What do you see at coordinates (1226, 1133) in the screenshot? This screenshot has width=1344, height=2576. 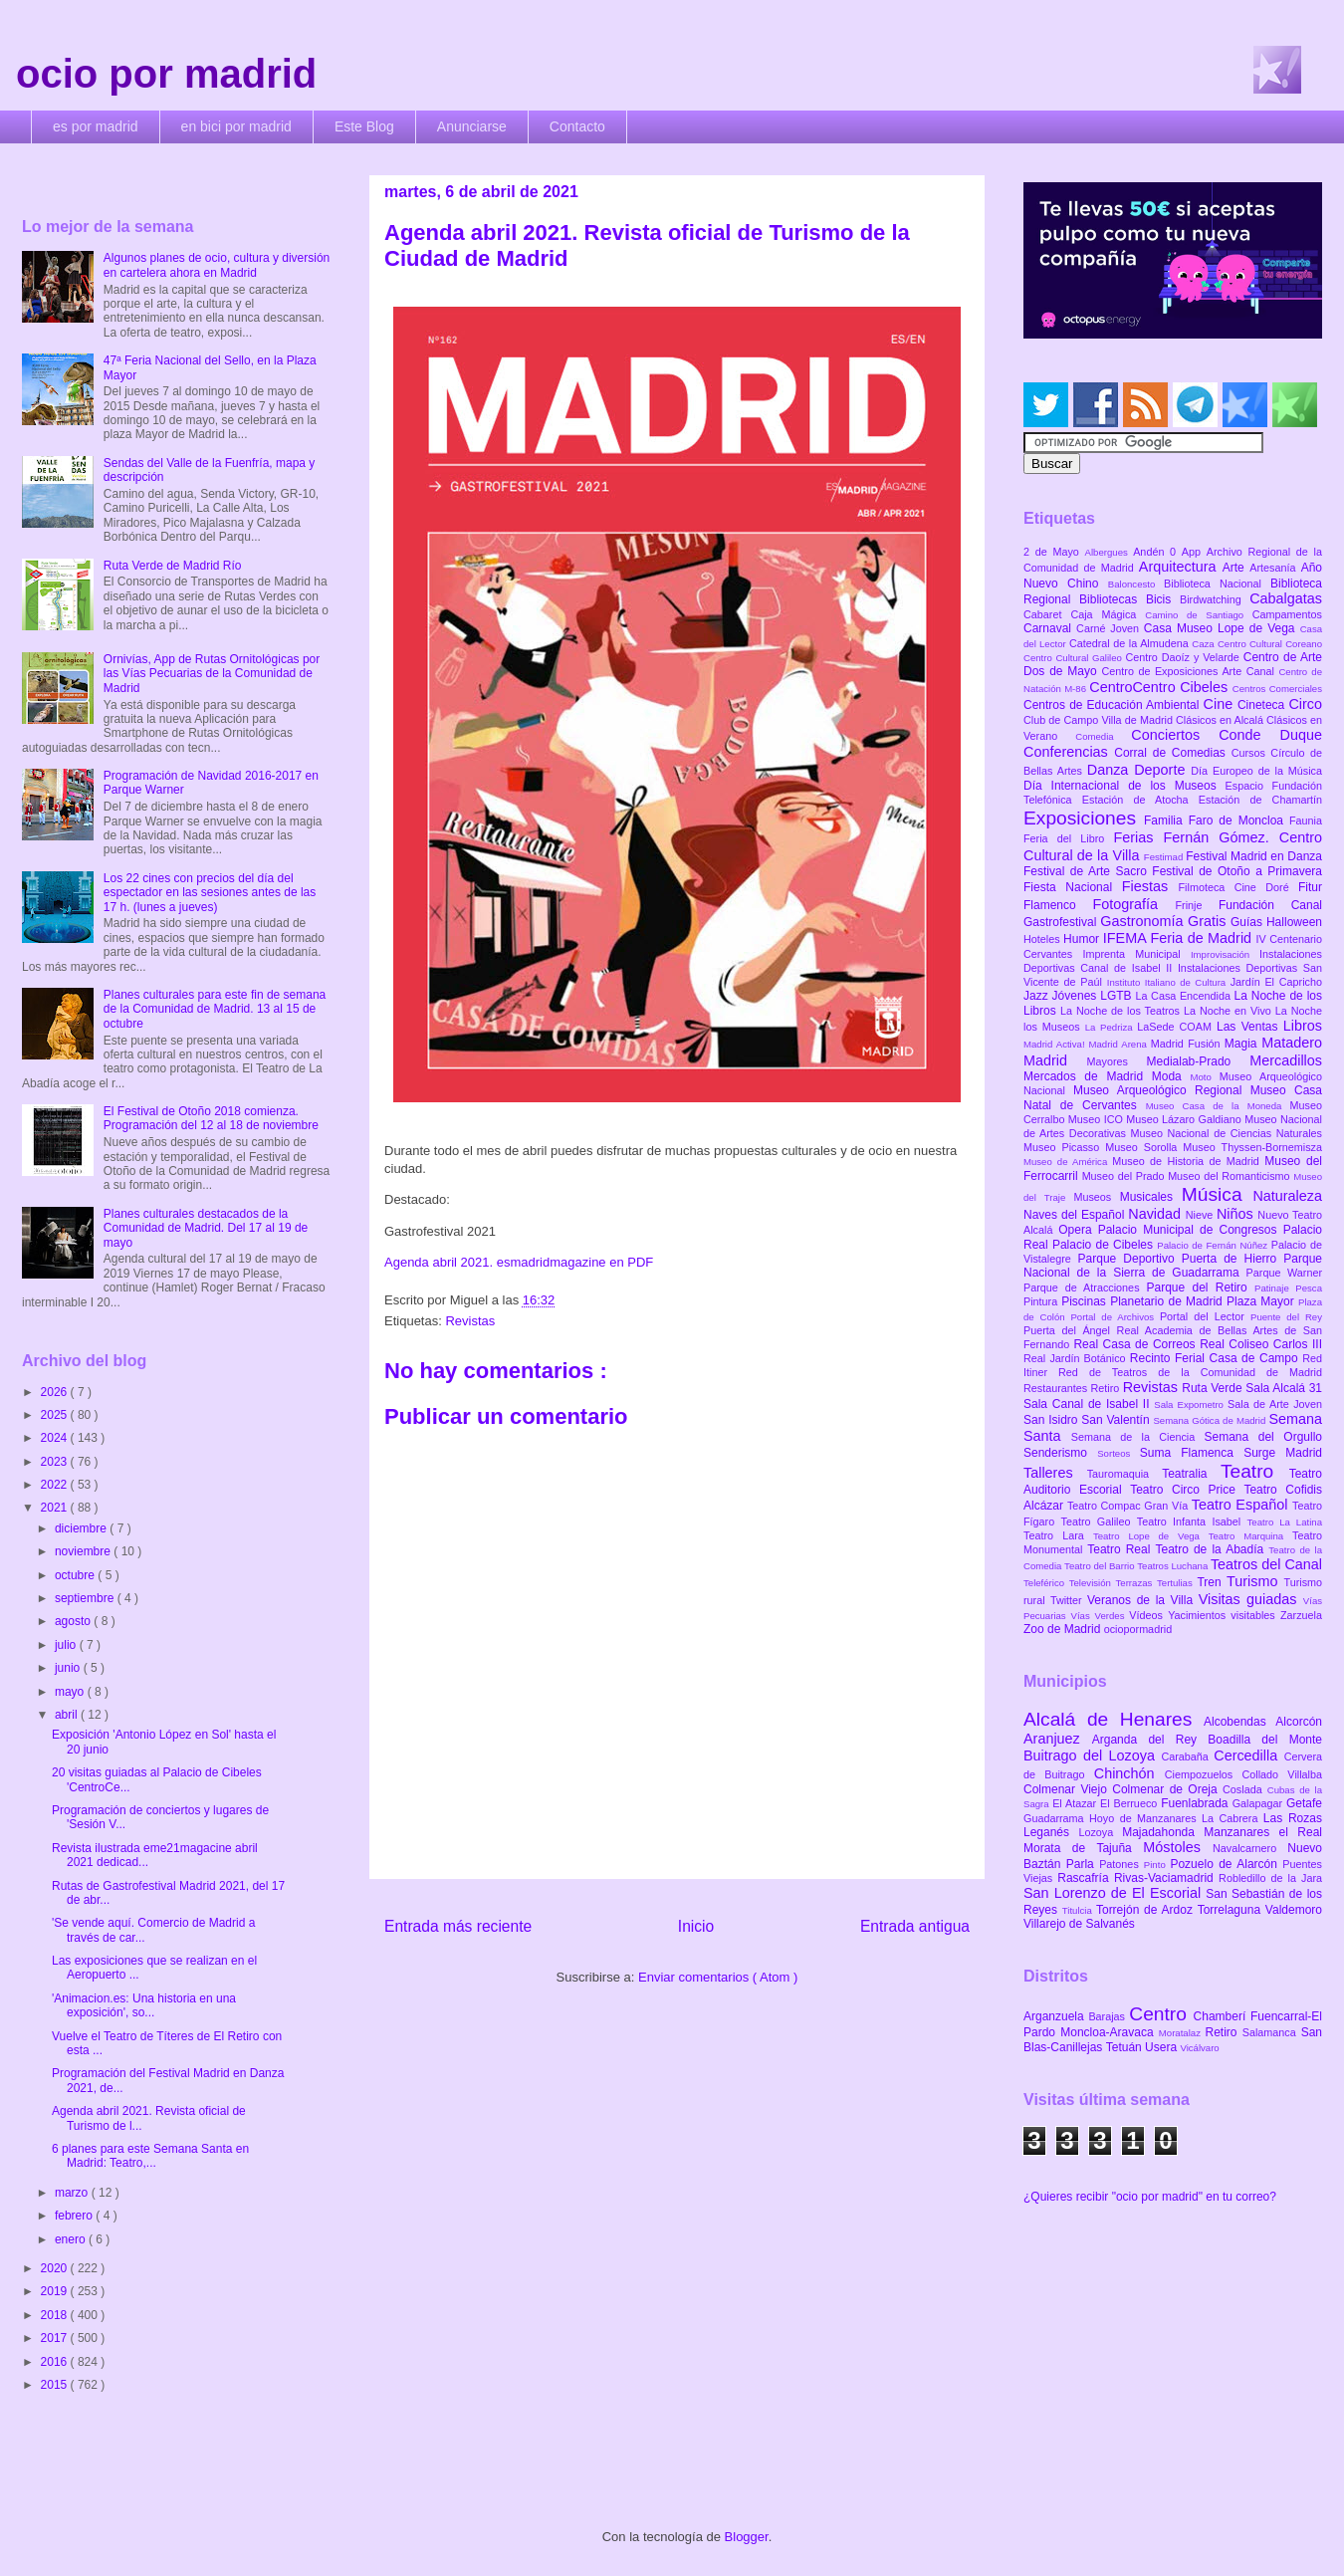 I see `Museo Nacional de Ciencias Naturales` at bounding box center [1226, 1133].